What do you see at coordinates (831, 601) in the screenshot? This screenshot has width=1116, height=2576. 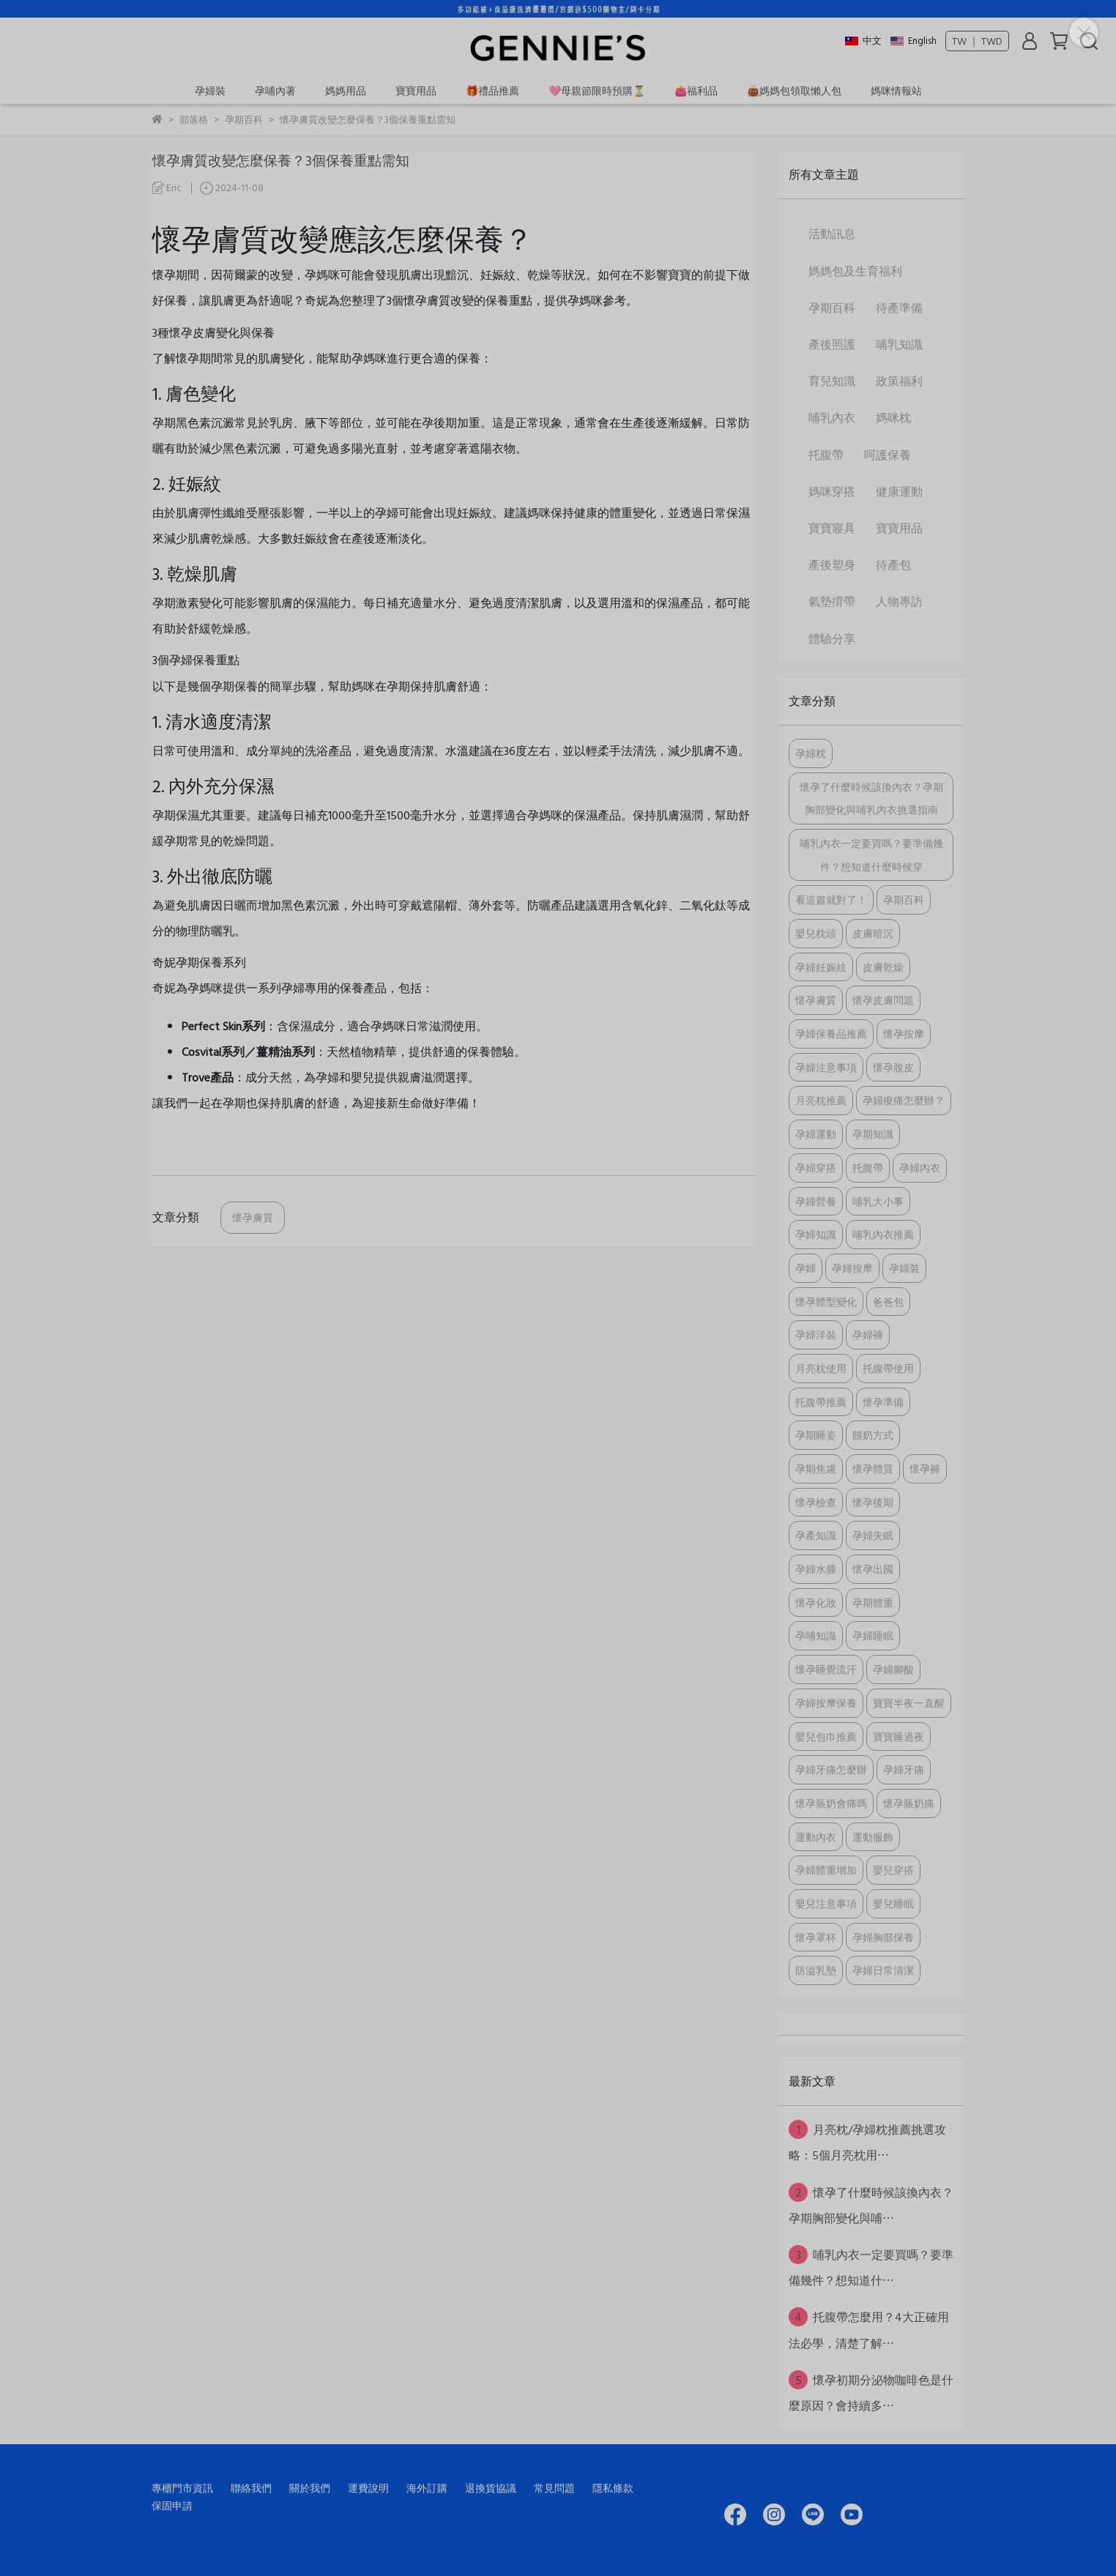 I see `氣墊揹帶` at bounding box center [831, 601].